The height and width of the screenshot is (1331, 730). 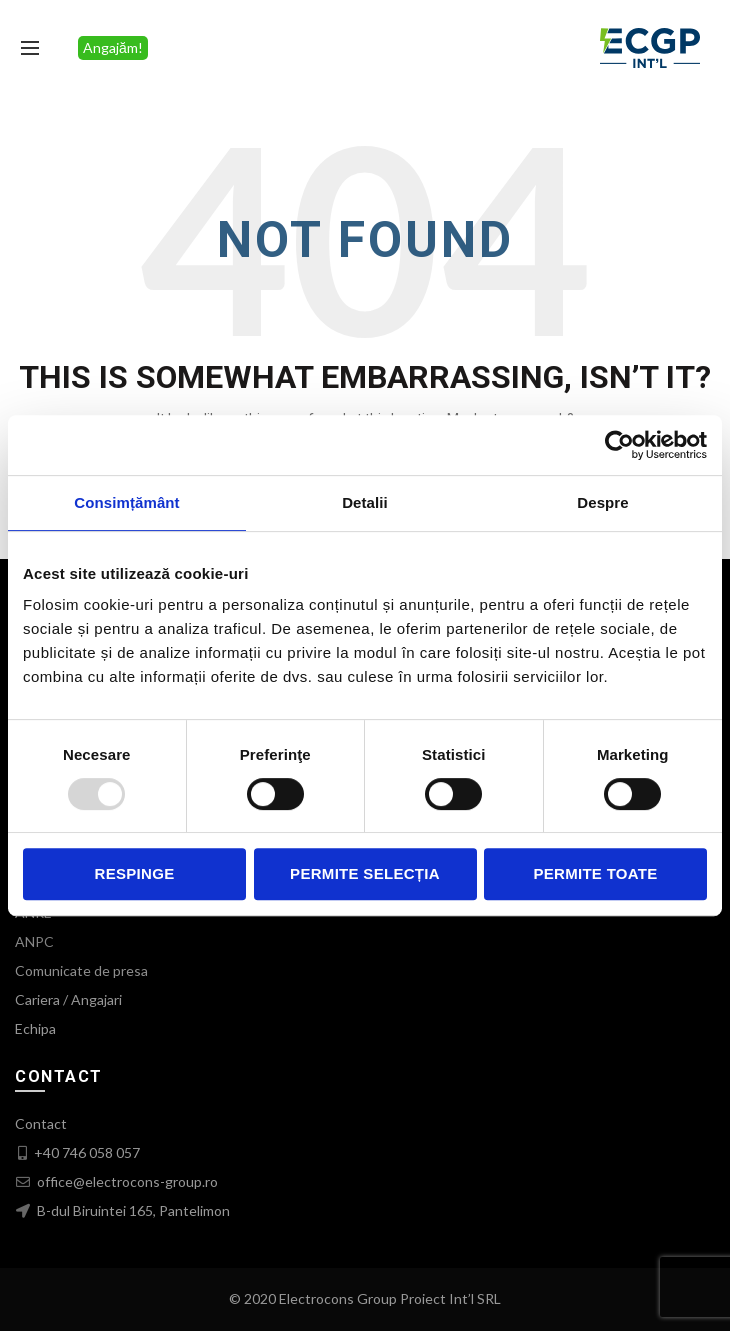 I want to click on +40 746 058 057, so click(x=87, y=1152).